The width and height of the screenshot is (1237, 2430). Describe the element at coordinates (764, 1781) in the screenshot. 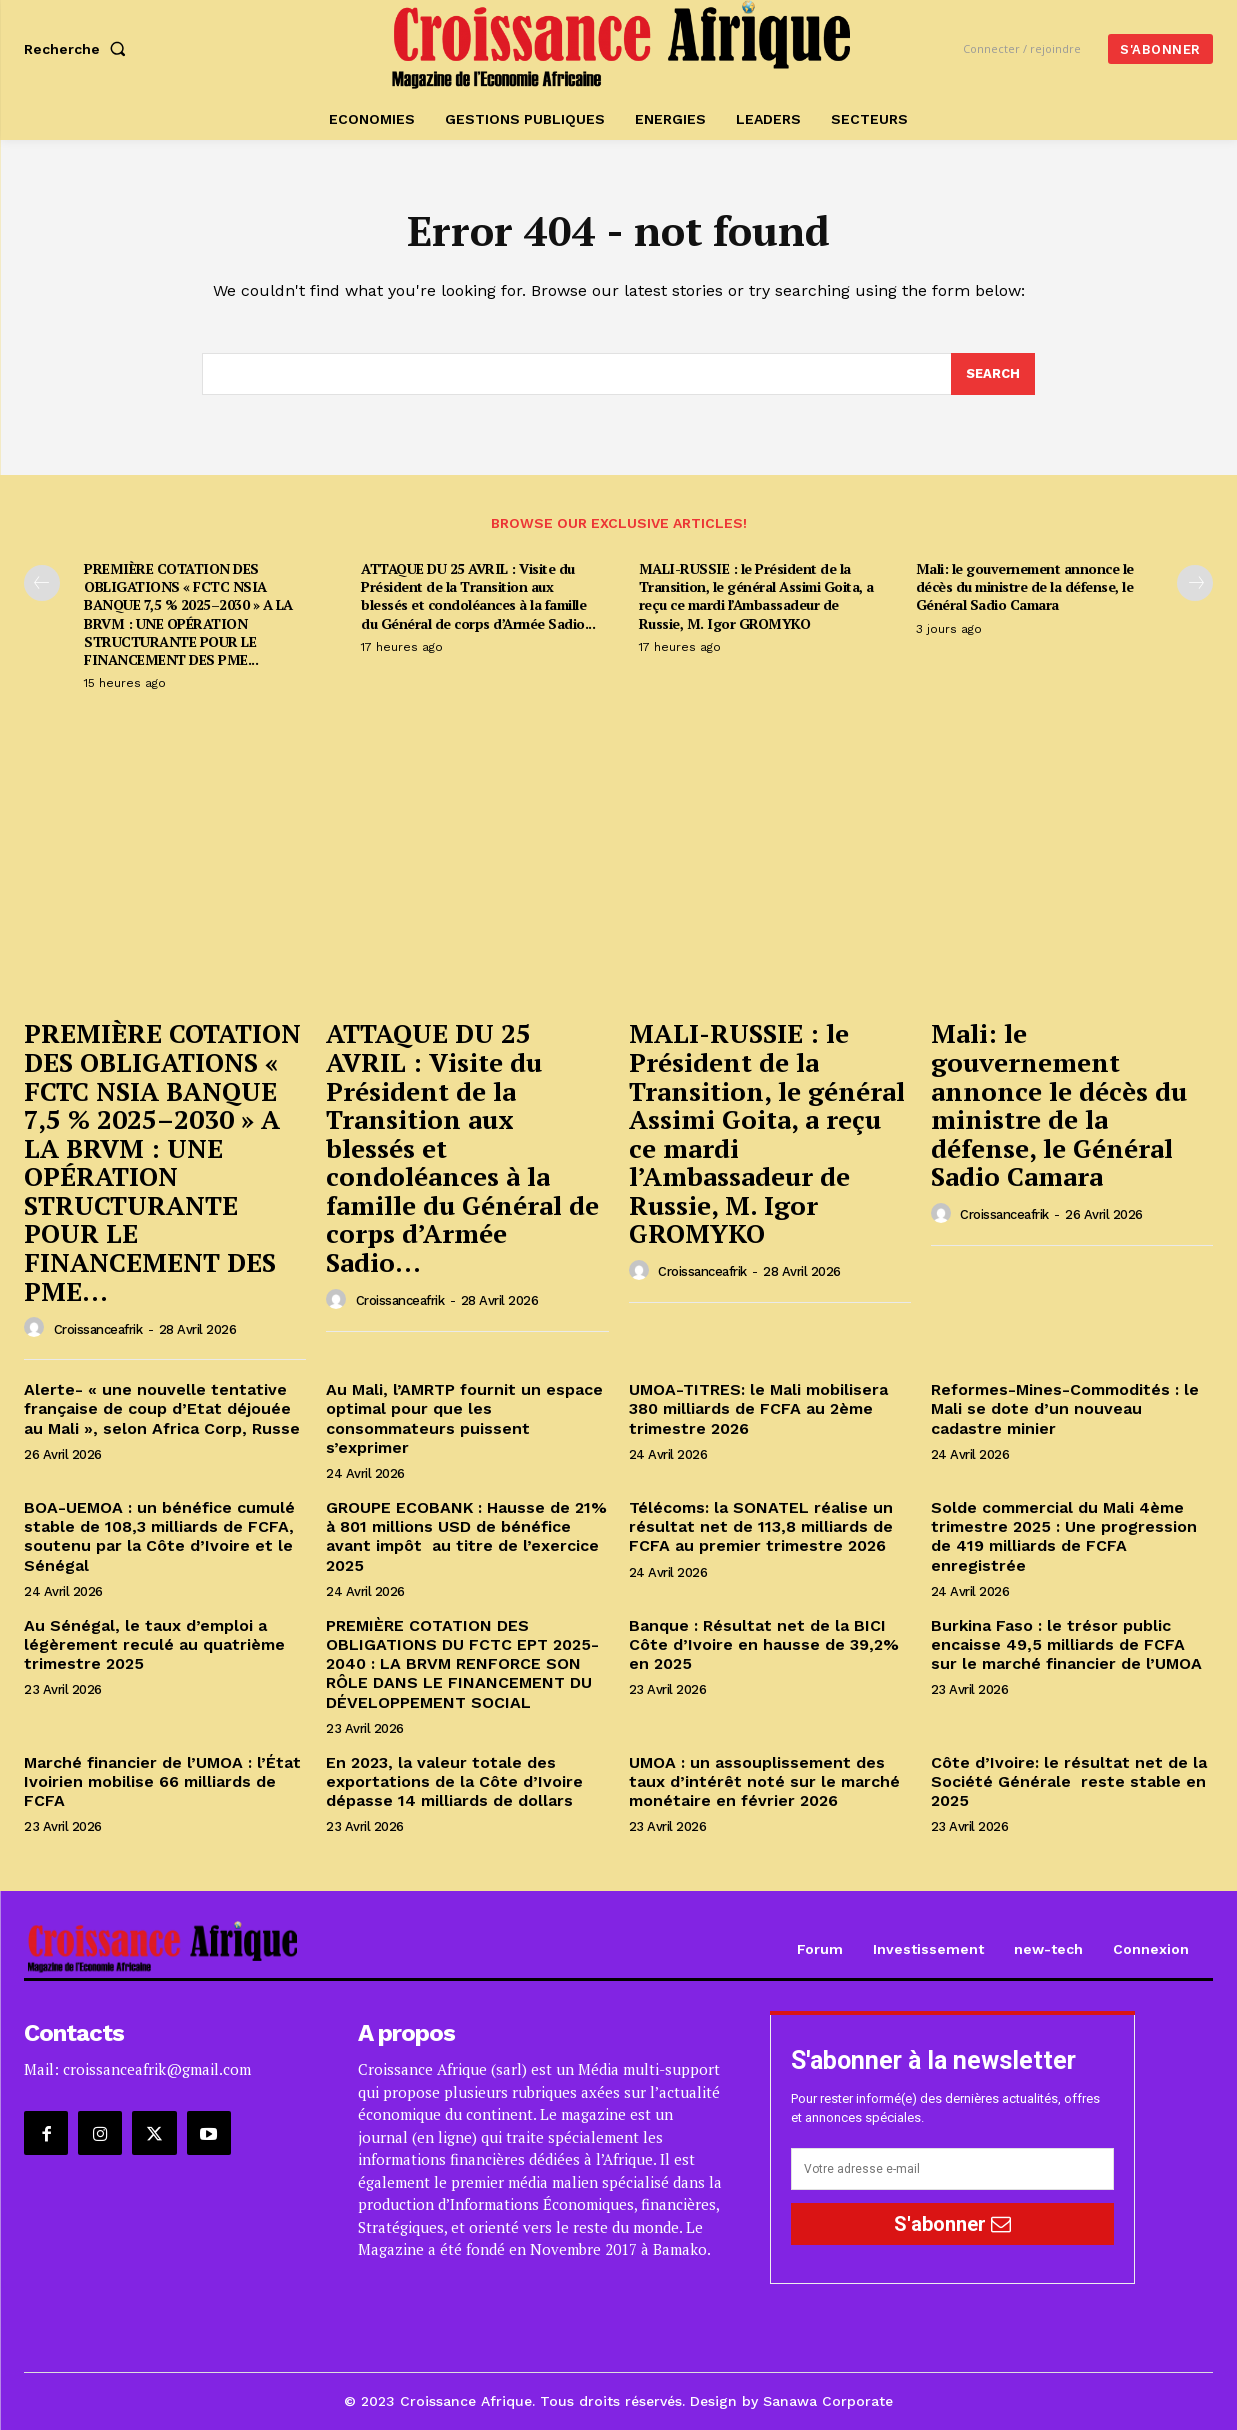

I see `UMOA : un assouplissement des taux d’intérêt noté sur le marché monétaire en février 2026` at that location.